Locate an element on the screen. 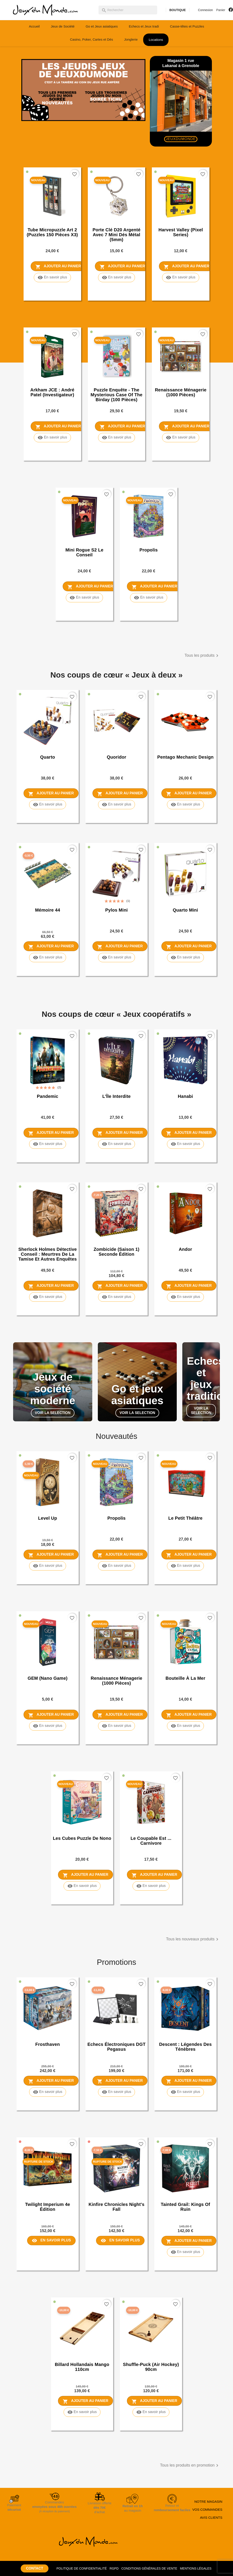 This screenshot has height=2576, width=233. En savoir plus [En savoir plus sur Quarto Mini] is located at coordinates (185, 957).